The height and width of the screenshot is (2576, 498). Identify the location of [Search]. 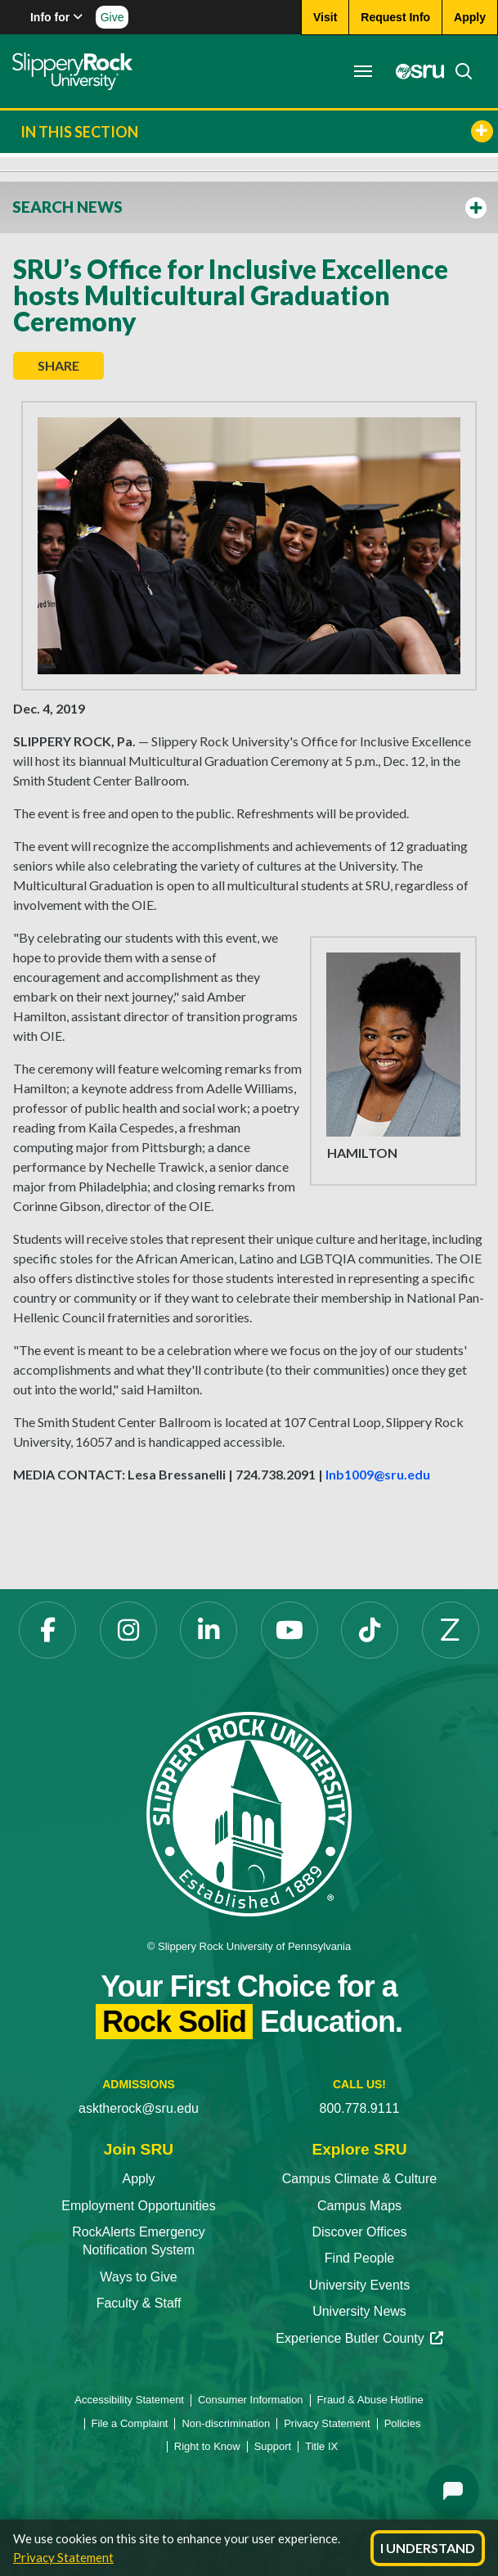
(458, 71).